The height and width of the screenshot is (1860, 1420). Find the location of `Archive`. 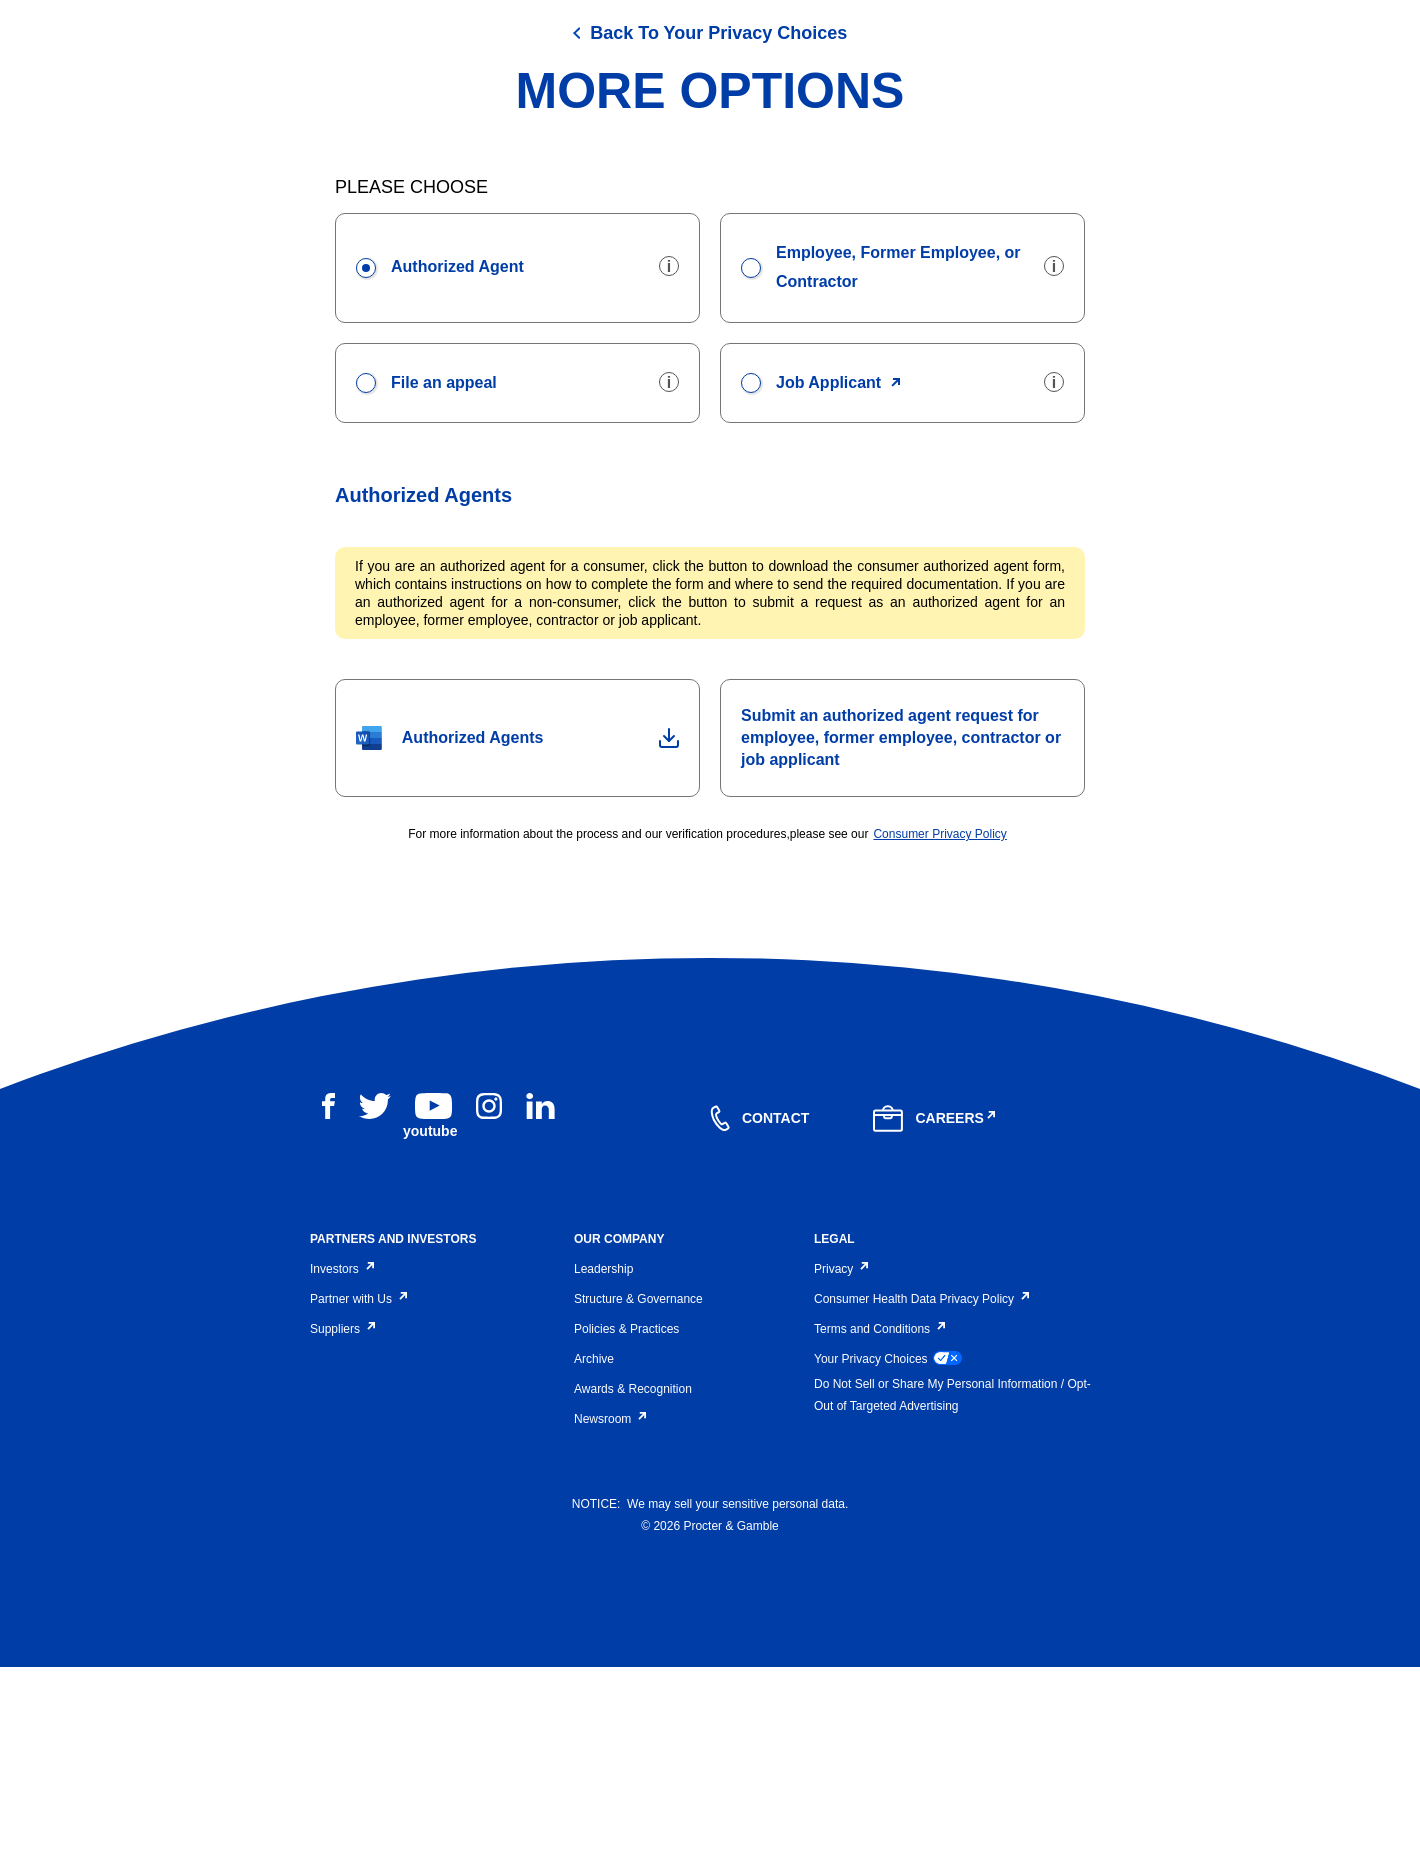

Archive is located at coordinates (594, 1551).